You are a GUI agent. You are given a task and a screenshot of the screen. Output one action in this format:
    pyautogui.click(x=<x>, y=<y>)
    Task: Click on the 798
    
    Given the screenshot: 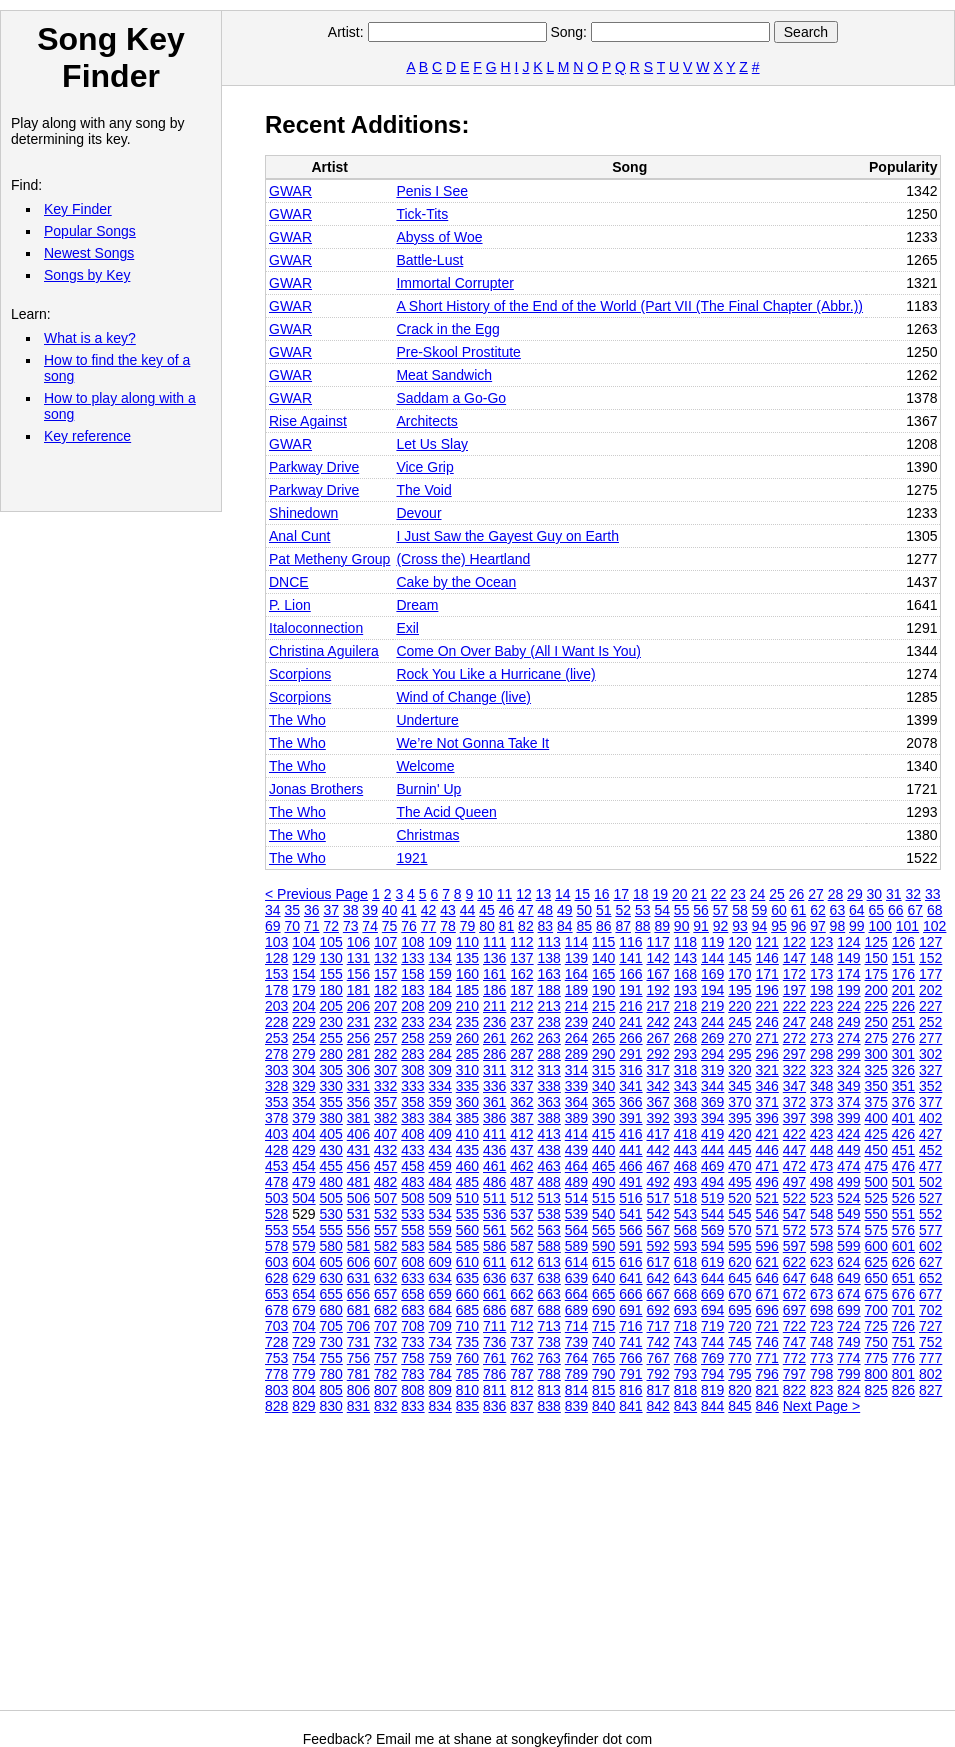 What is the action you would take?
    pyautogui.click(x=821, y=1374)
    